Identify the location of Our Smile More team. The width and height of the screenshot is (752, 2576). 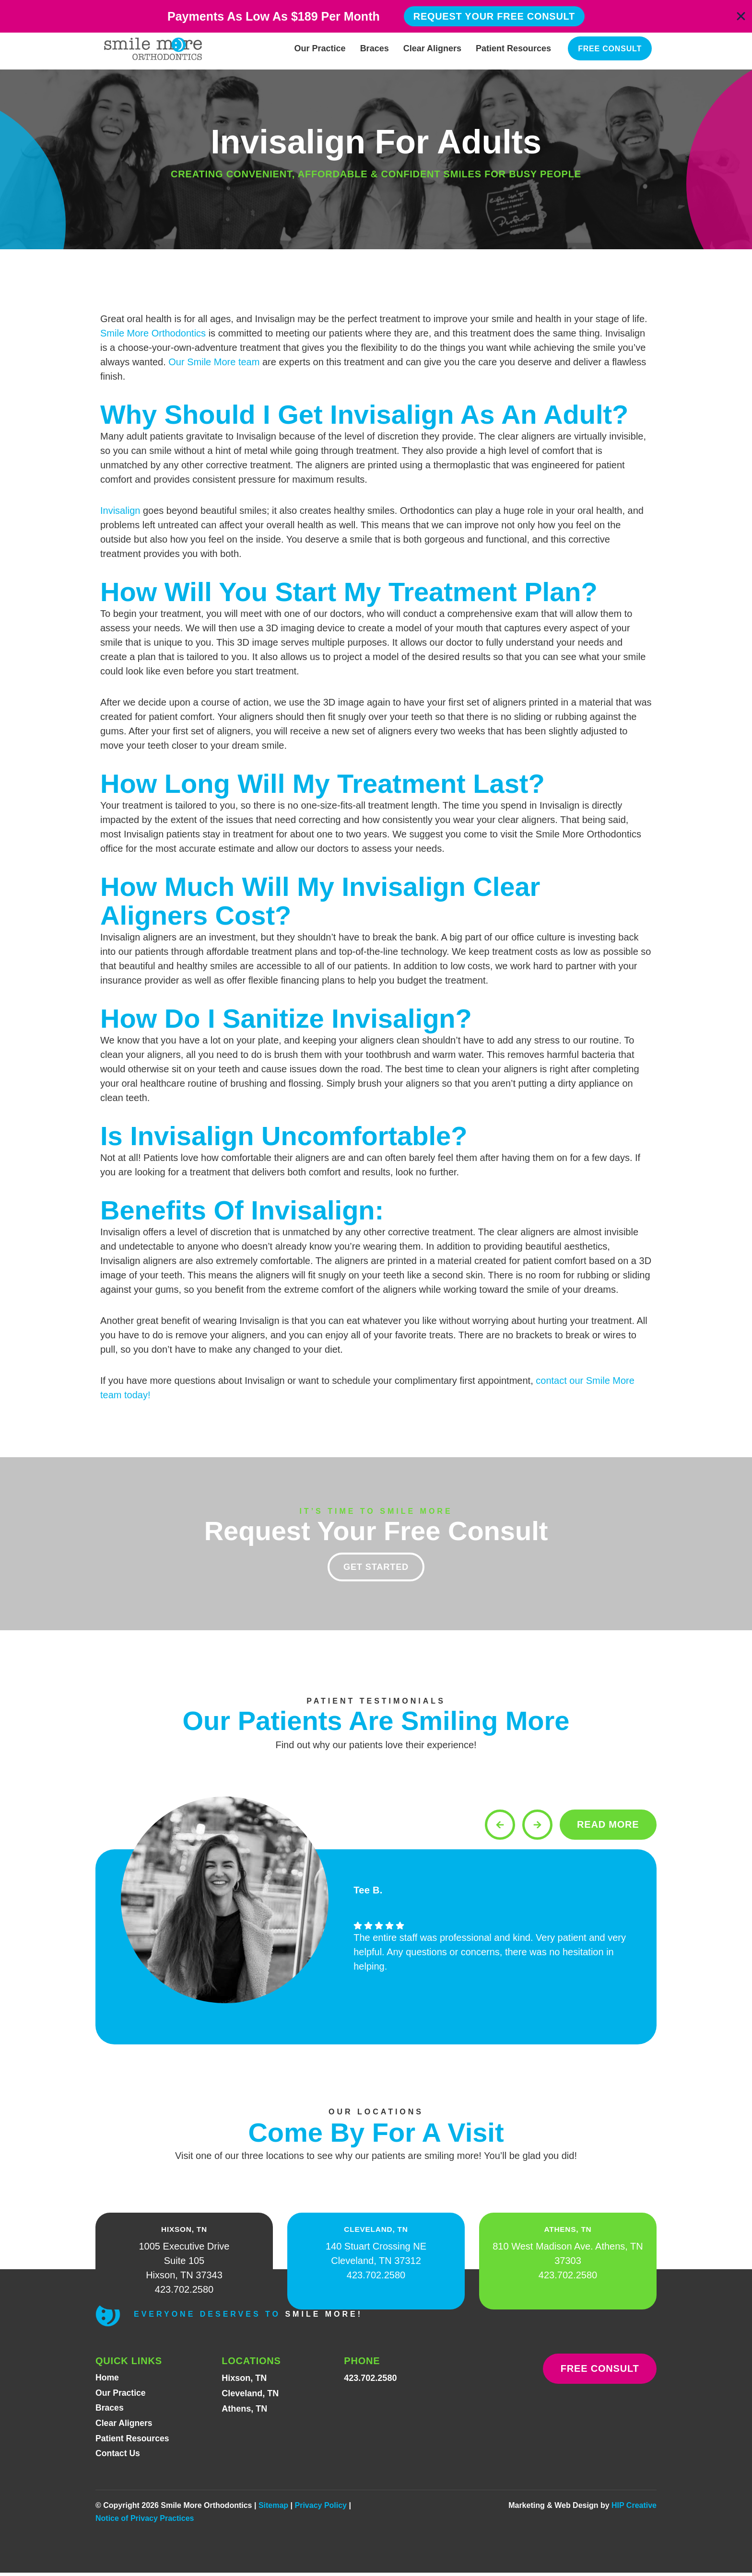
(213, 362).